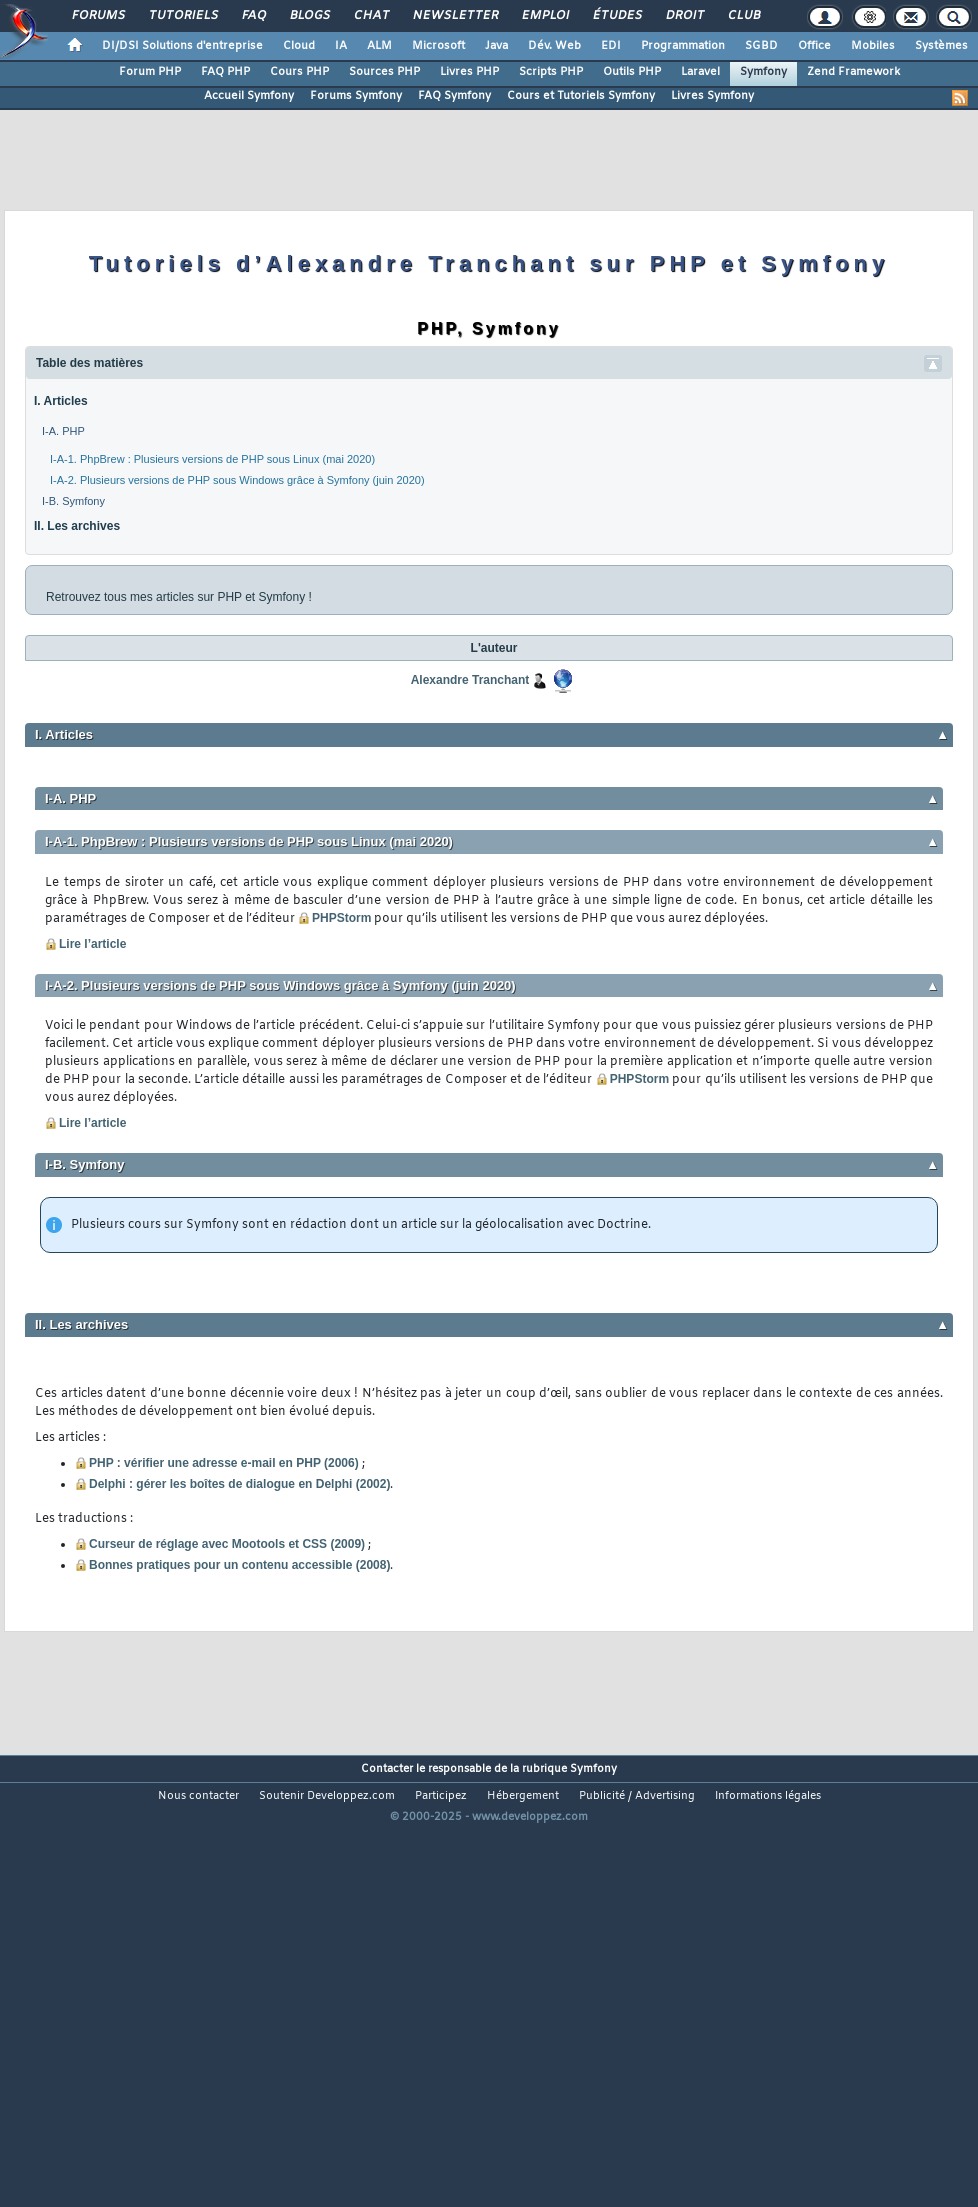 The width and height of the screenshot is (978, 2207). Describe the element at coordinates (712, 96) in the screenshot. I see `Livres Symfony` at that location.